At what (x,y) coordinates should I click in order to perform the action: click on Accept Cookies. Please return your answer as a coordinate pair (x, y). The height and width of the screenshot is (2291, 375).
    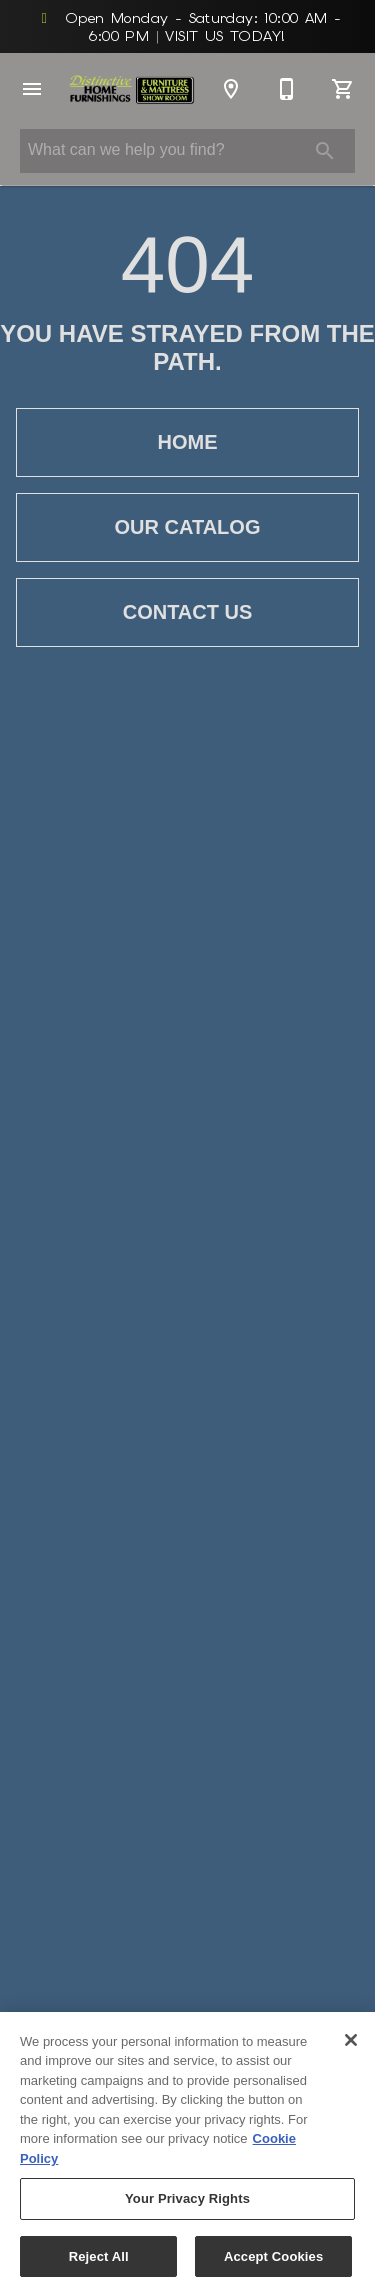
    Looking at the image, I should click on (273, 2262).